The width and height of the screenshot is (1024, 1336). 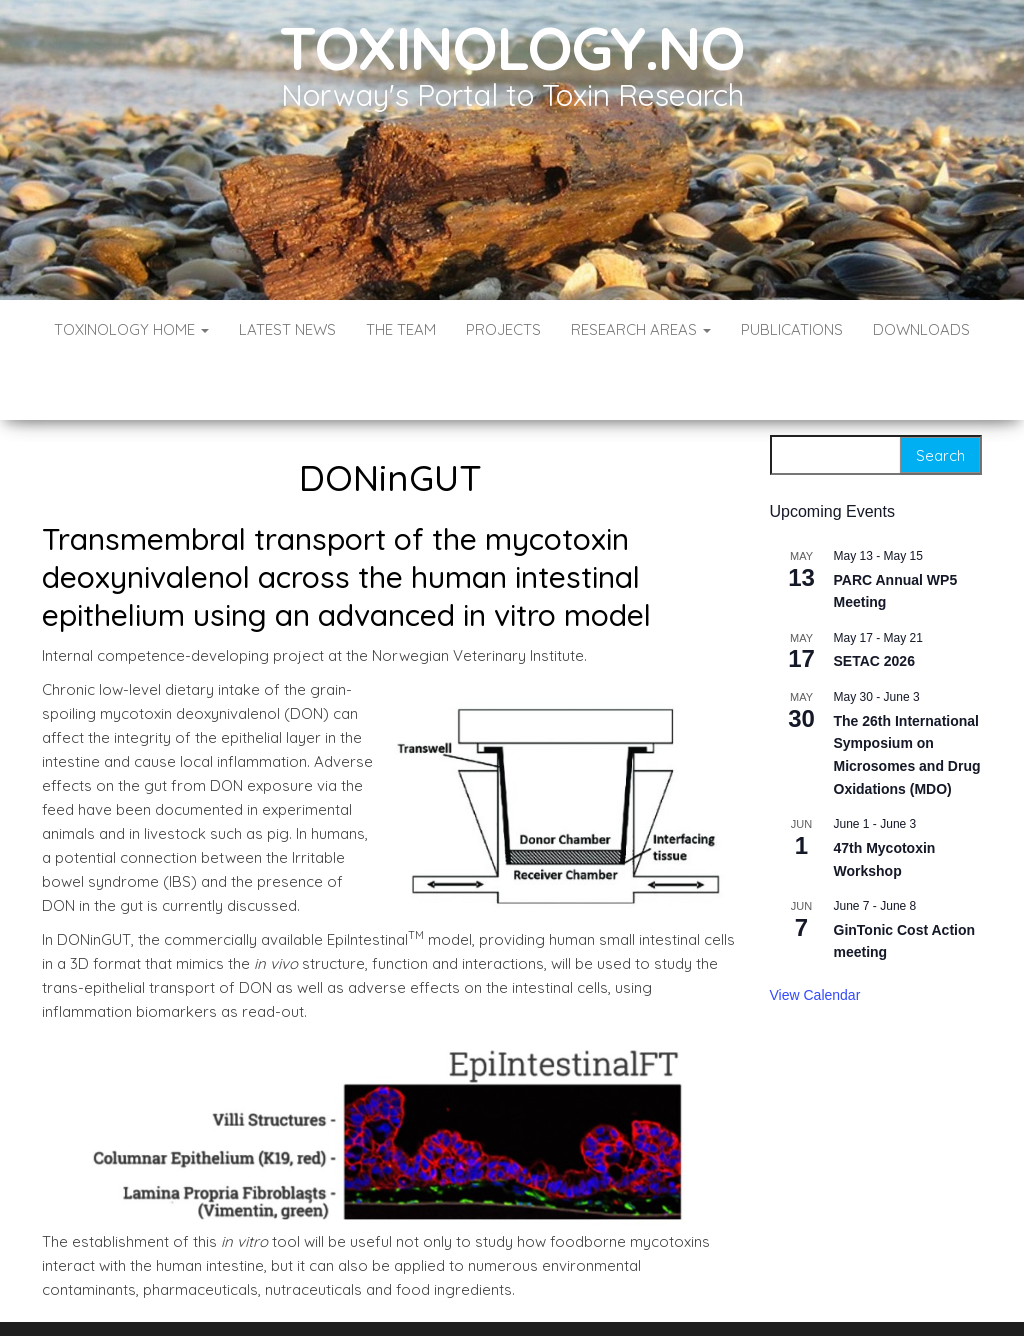 What do you see at coordinates (401, 329) in the screenshot?
I see `The Team` at bounding box center [401, 329].